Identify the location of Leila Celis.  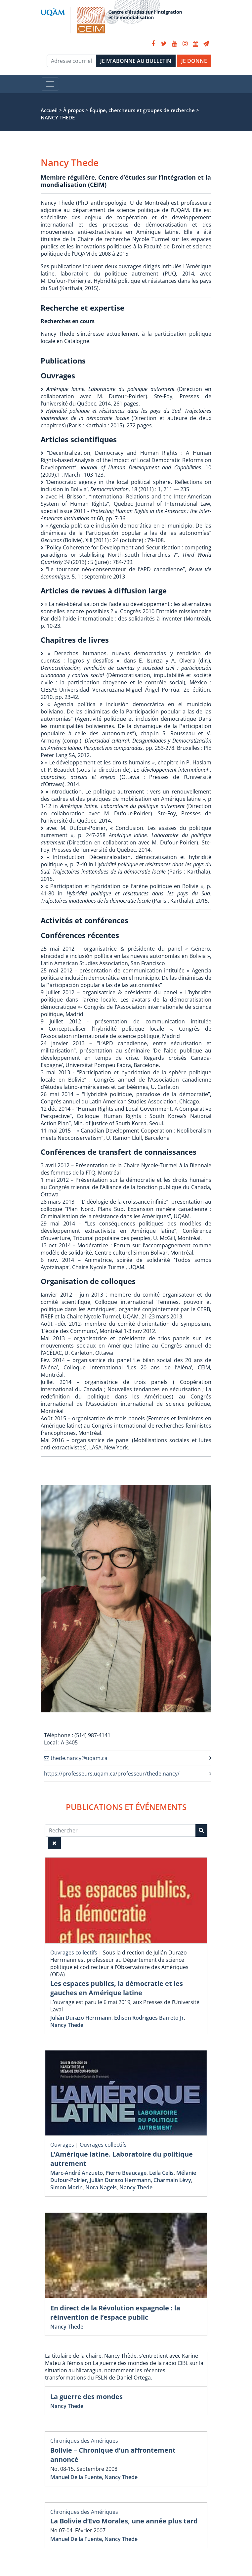
(161, 2172).